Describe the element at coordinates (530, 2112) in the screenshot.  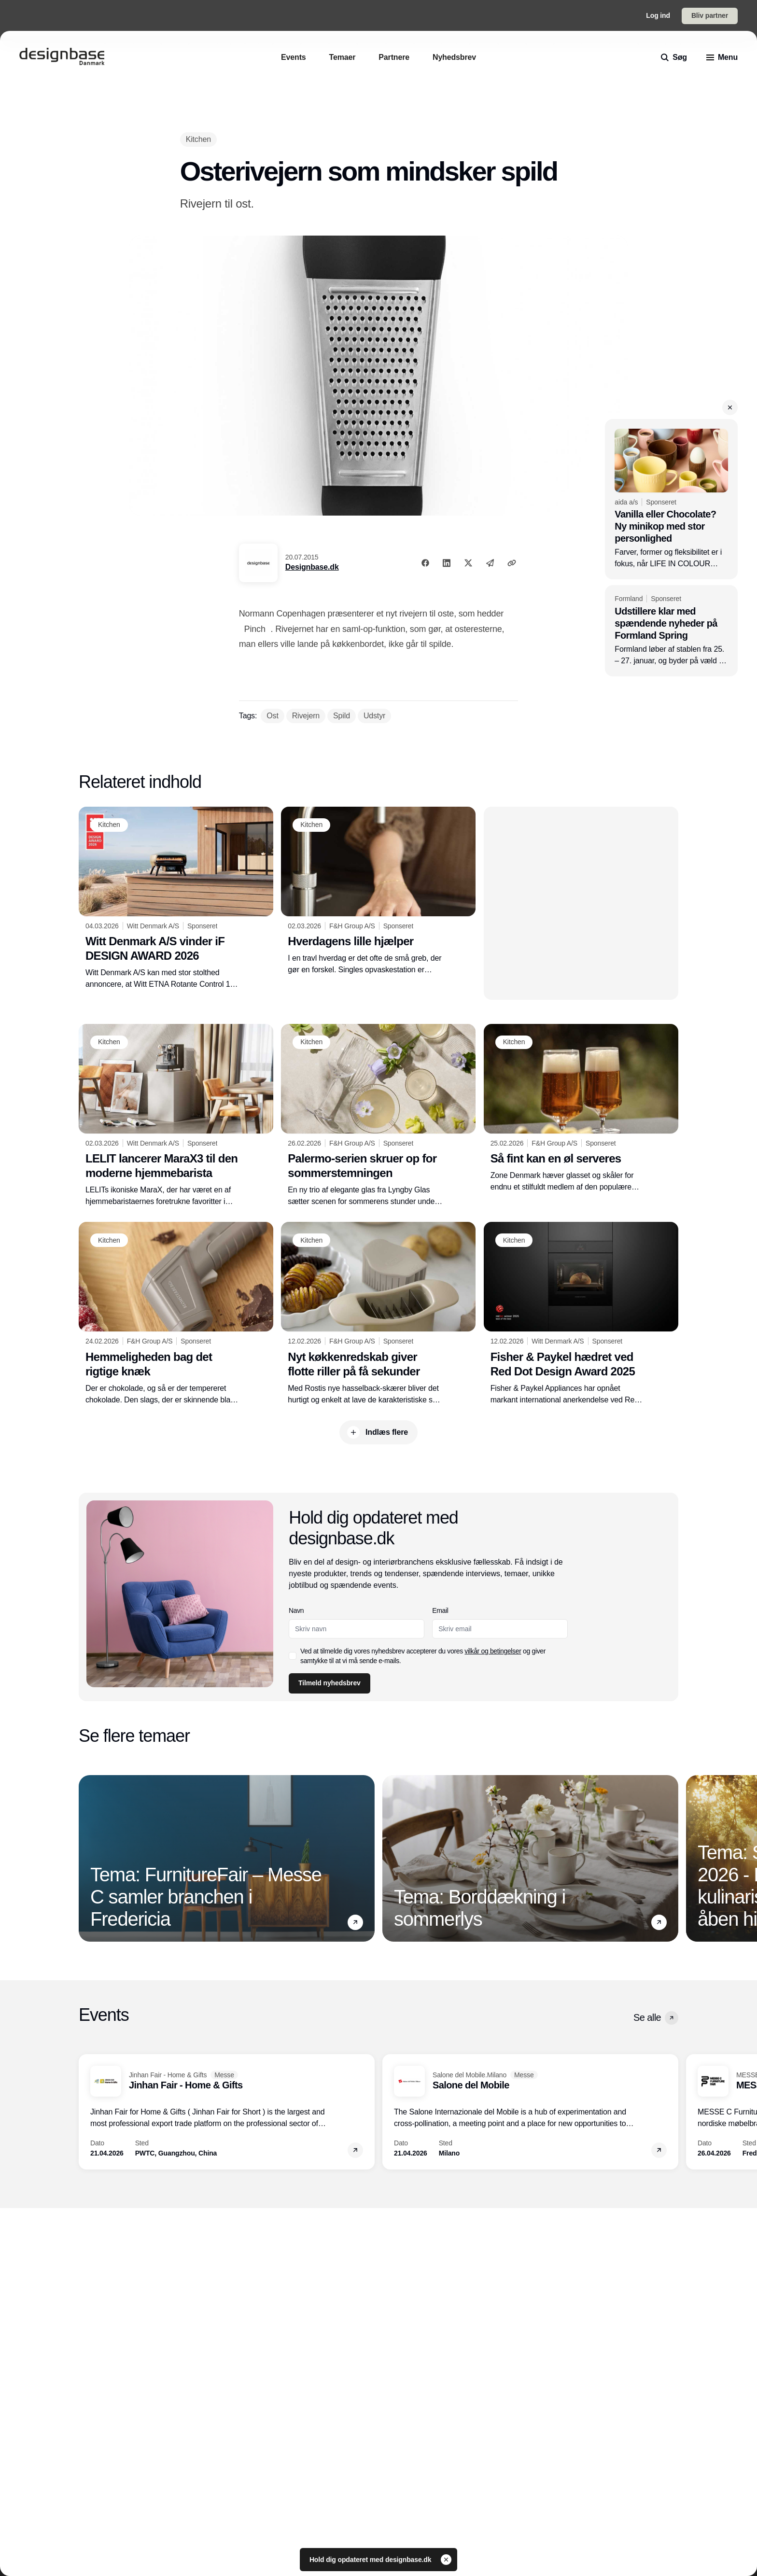
I see `[Salone del Mobile]` at that location.